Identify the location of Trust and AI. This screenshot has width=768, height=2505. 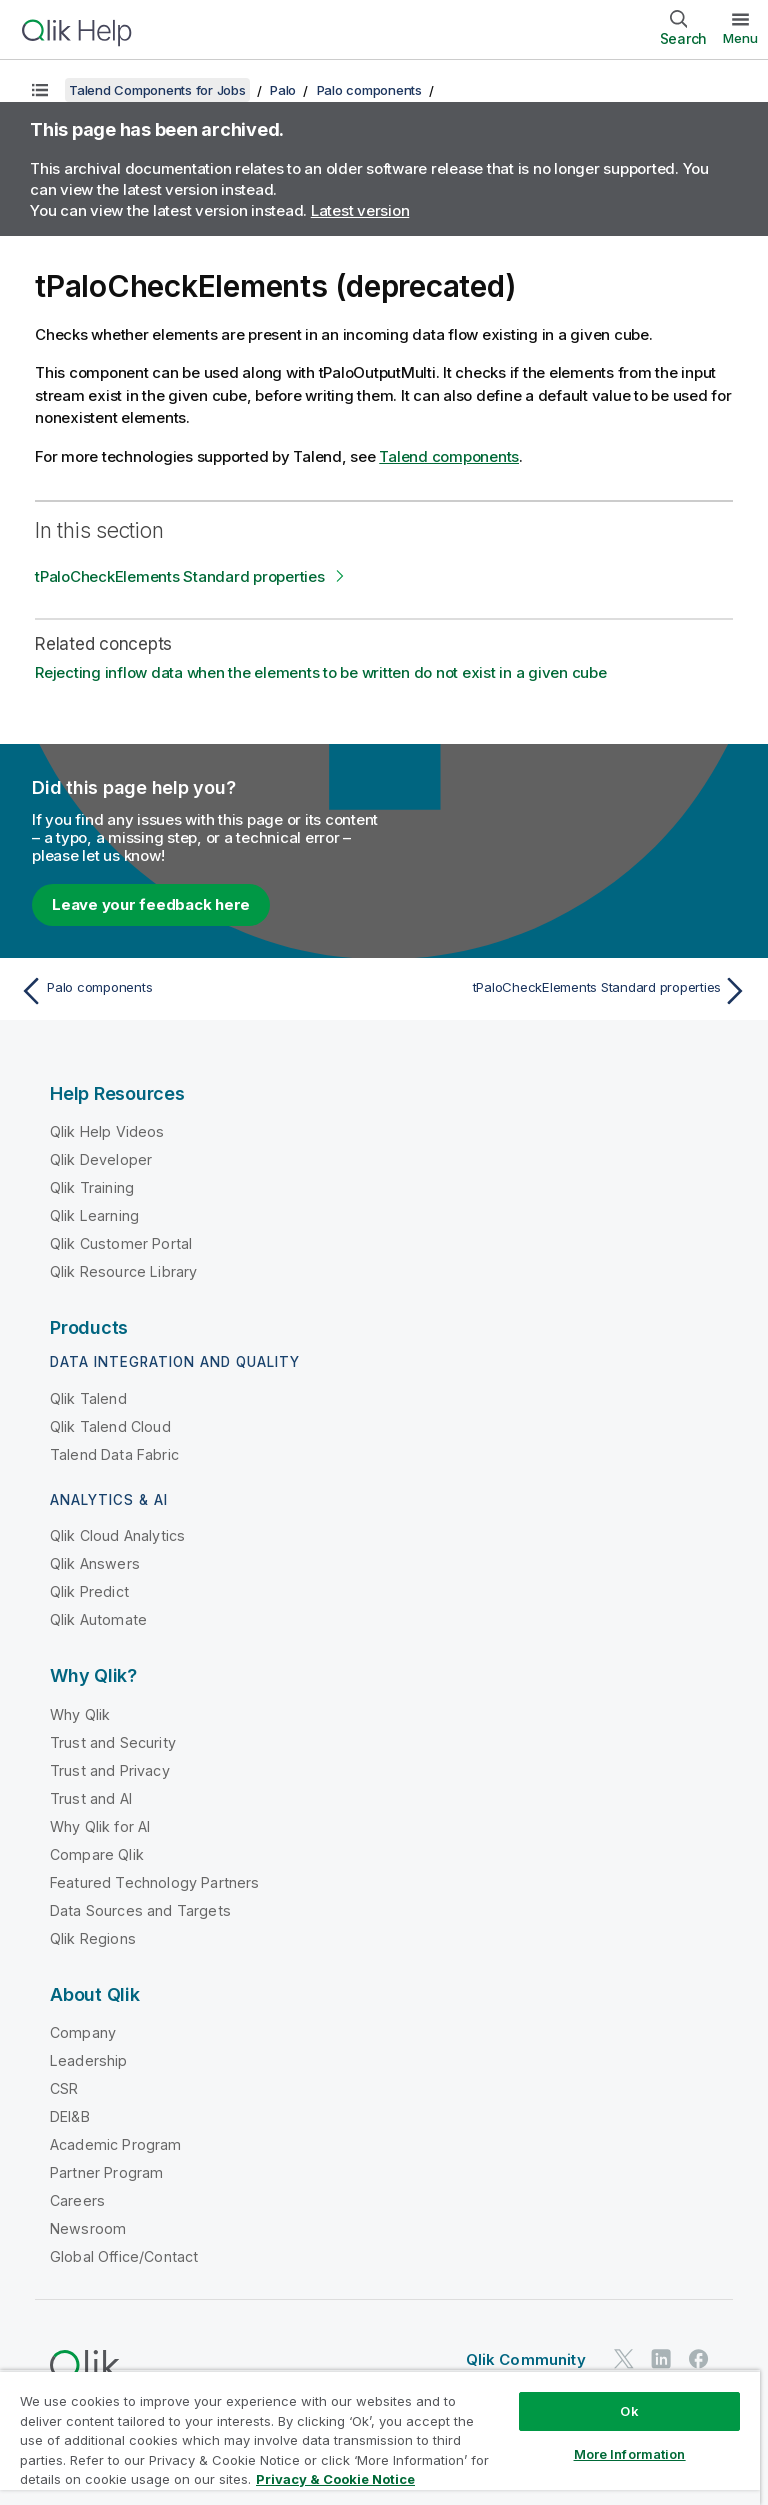
(91, 1798).